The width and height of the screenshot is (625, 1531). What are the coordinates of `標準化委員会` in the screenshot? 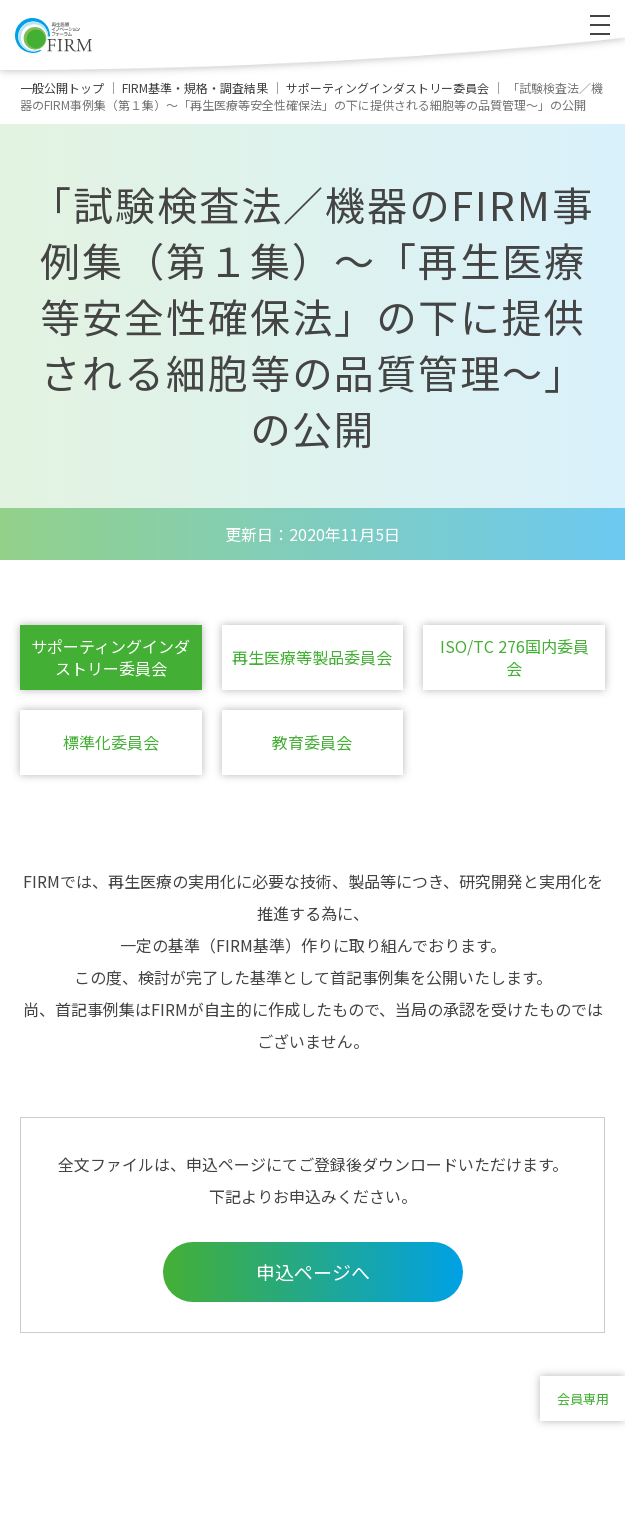 It's located at (111, 742).